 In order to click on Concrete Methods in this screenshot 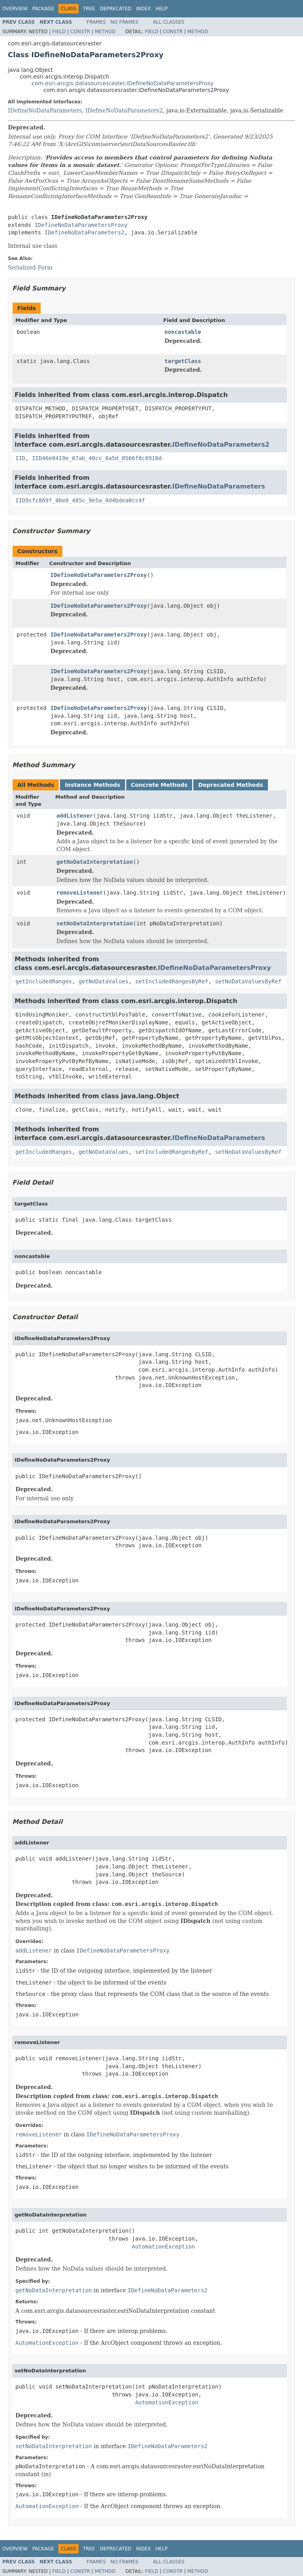, I will do `click(159, 785)`.